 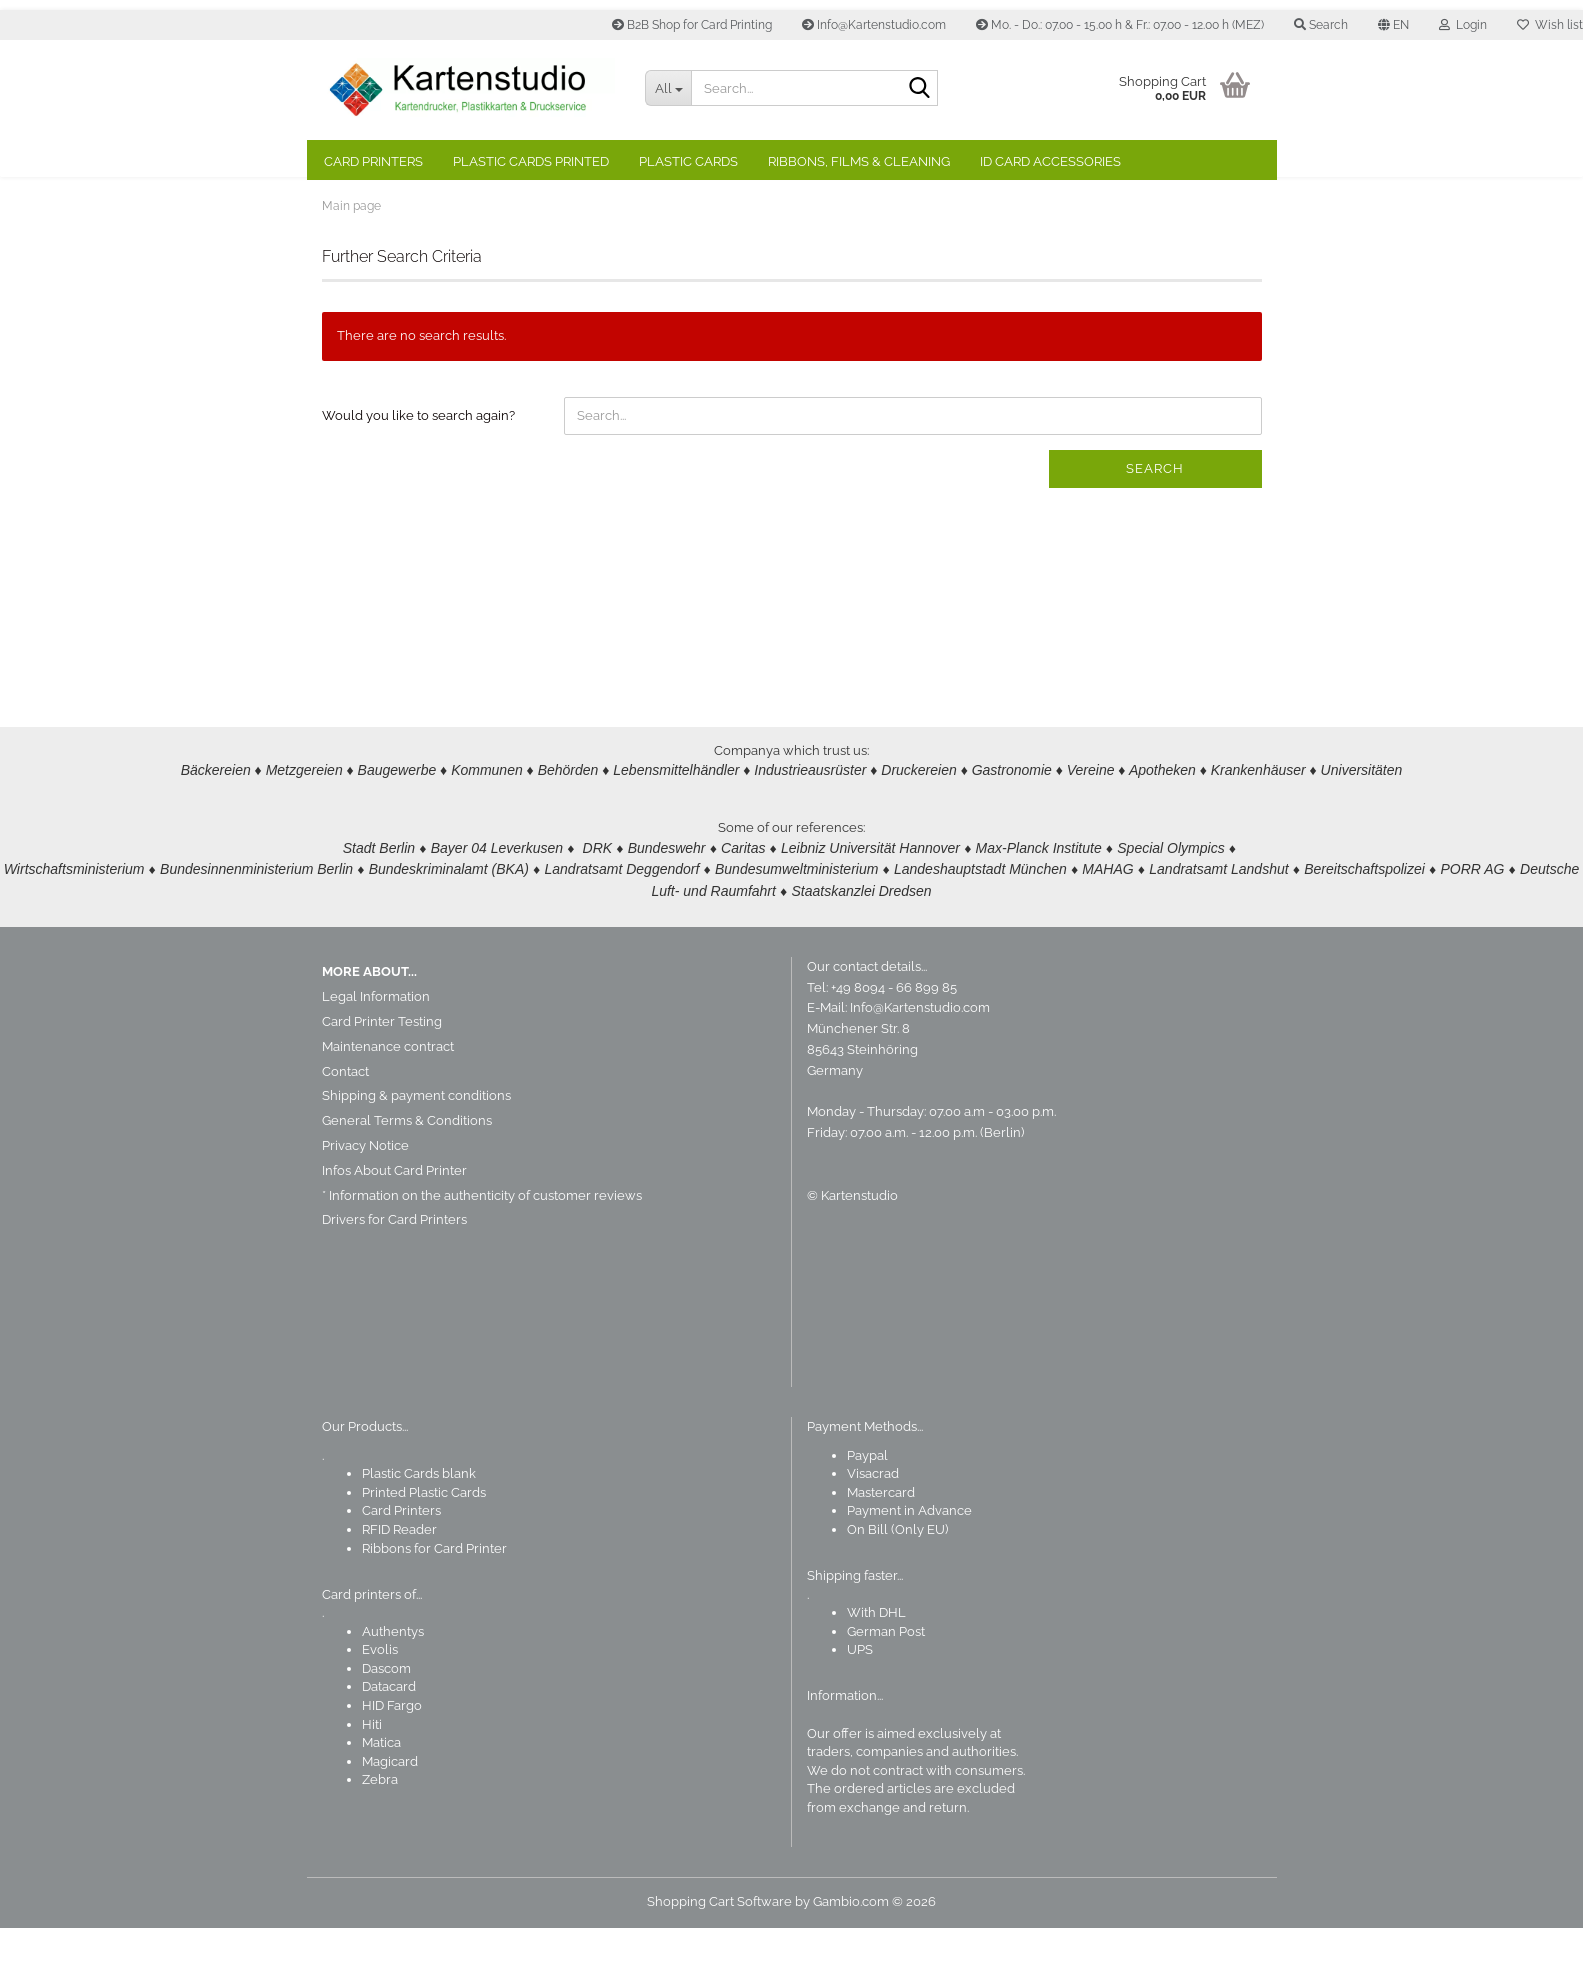 What do you see at coordinates (394, 1203) in the screenshot?
I see `Infos About Card Printer` at bounding box center [394, 1203].